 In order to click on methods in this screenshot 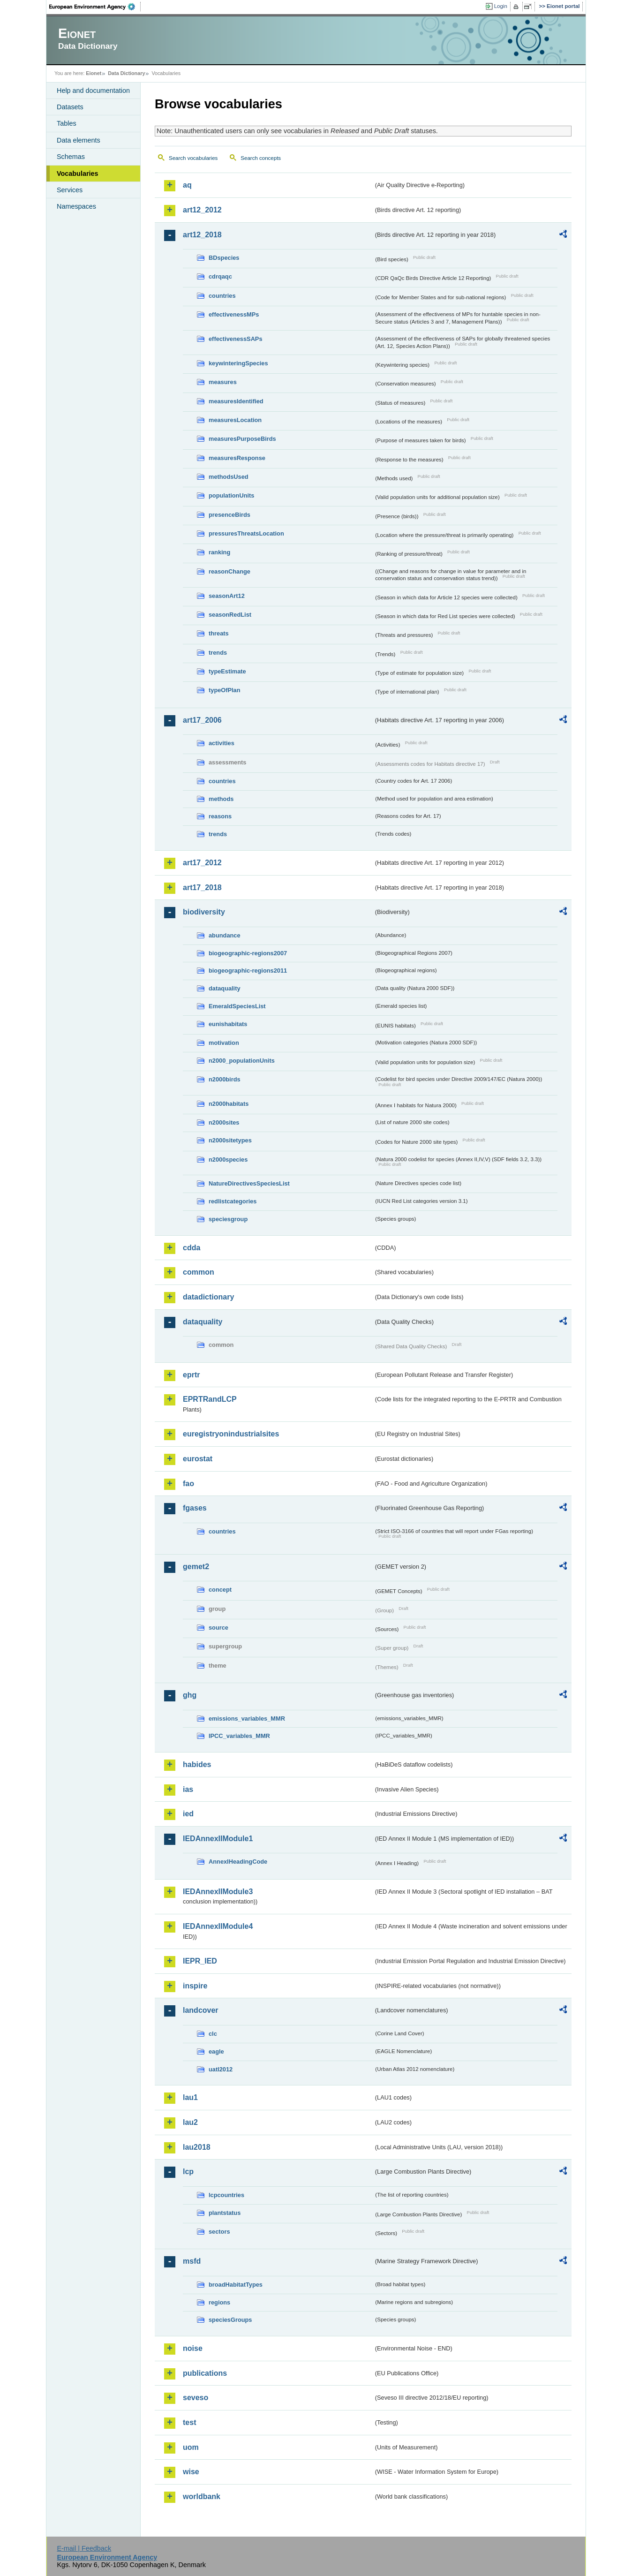, I will do `click(221, 798)`.